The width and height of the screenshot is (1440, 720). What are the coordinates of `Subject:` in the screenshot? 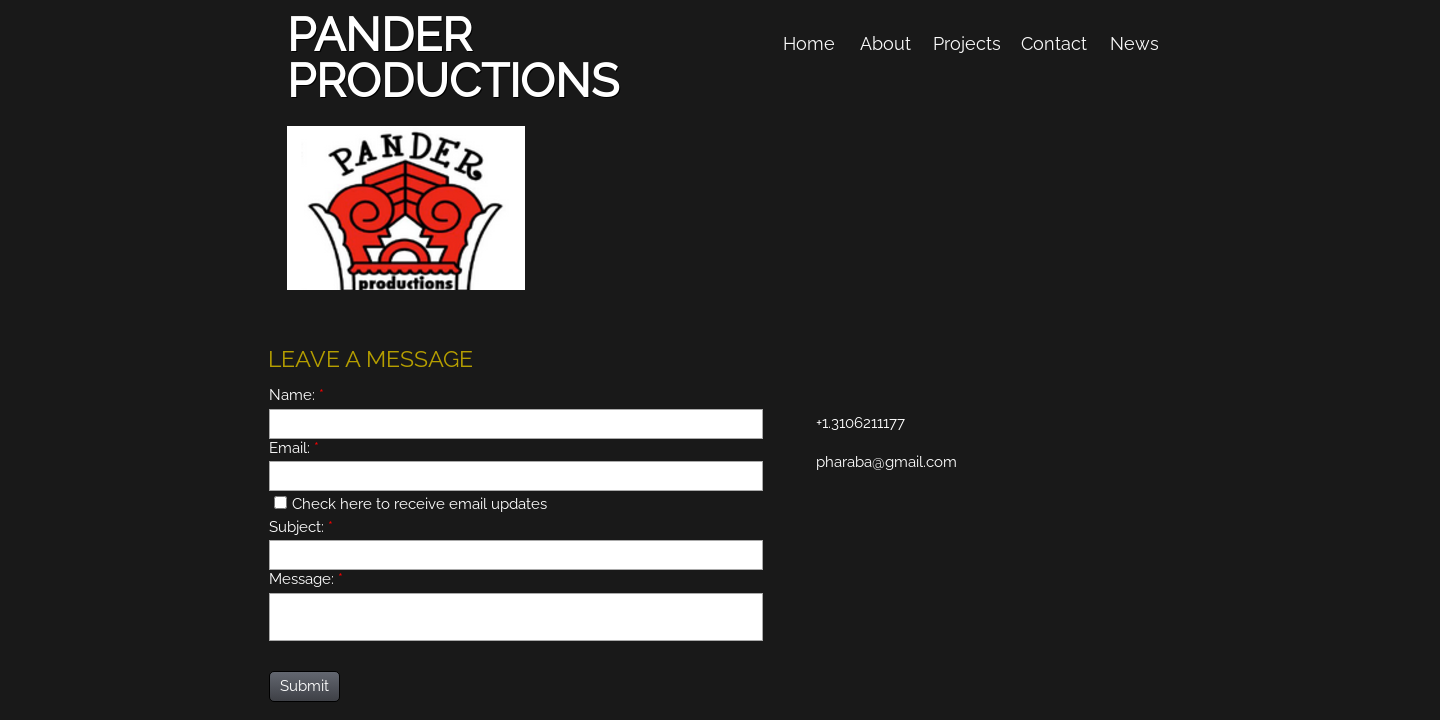 It's located at (301, 527).